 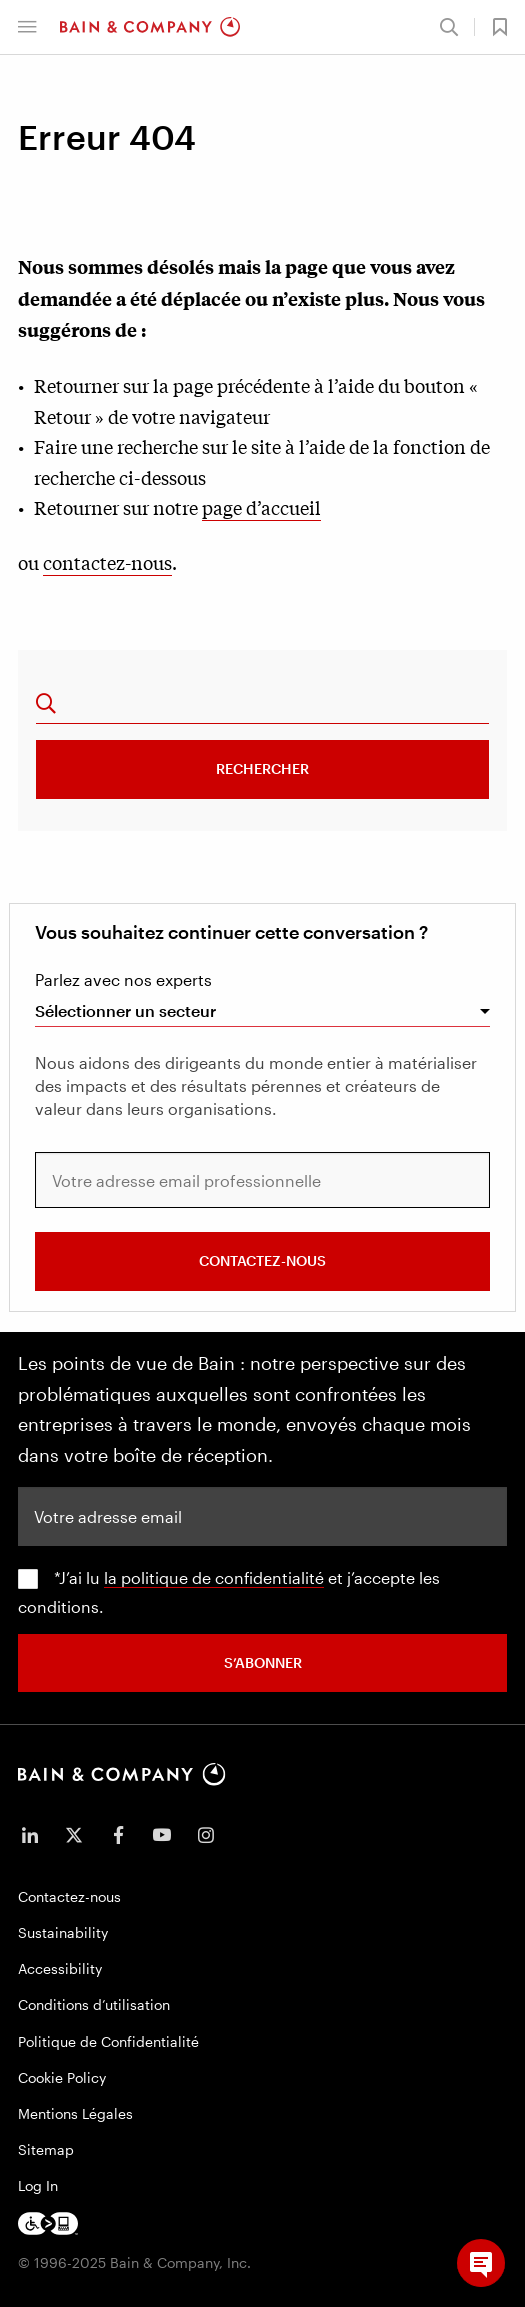 I want to click on Politique de Confidentialité, so click(x=108, y=2041).